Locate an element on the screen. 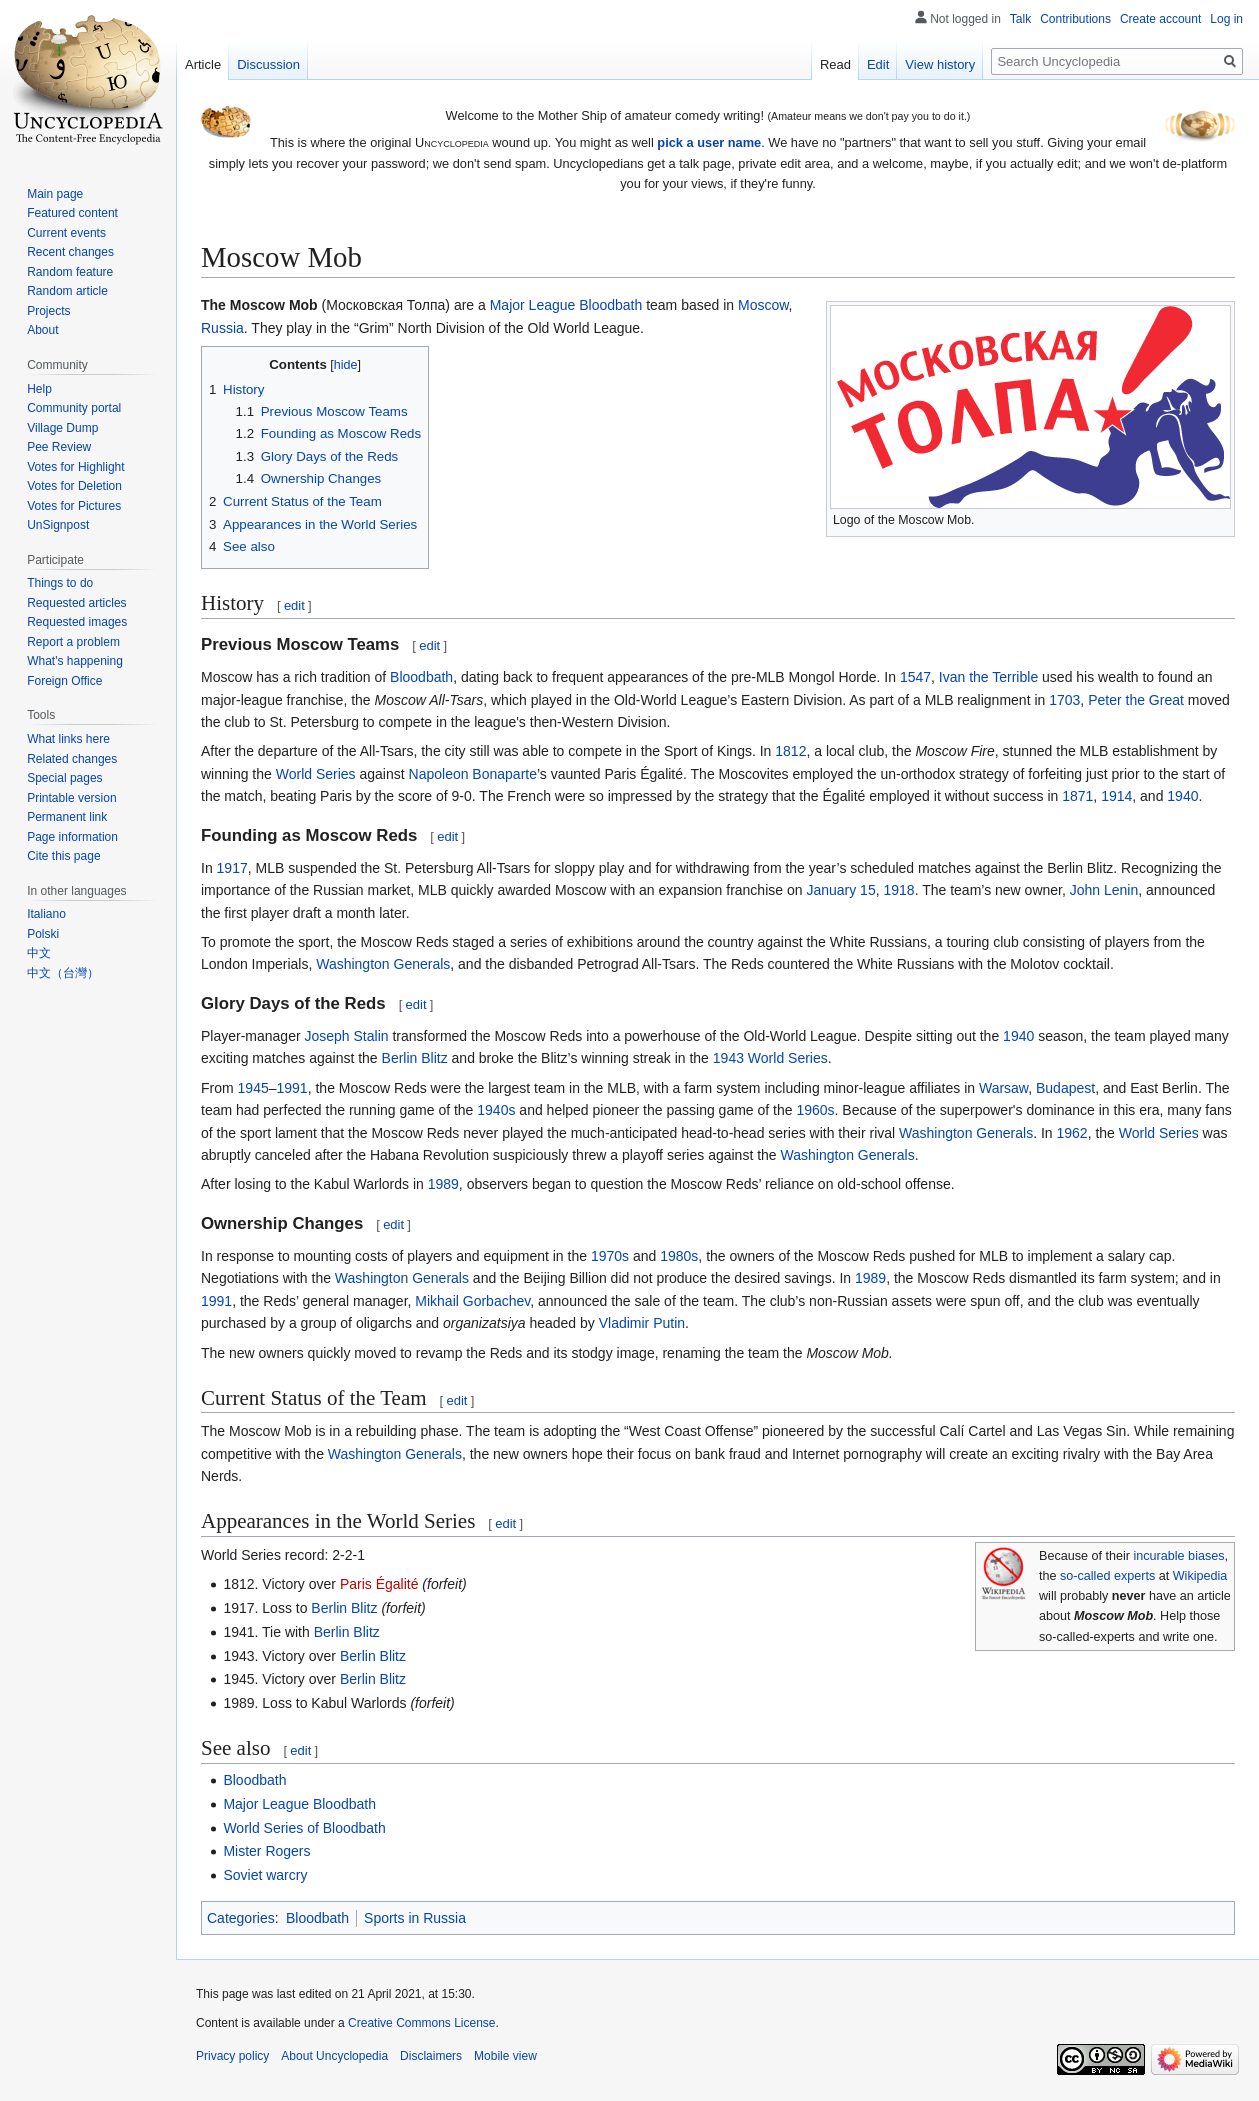 This screenshot has height=2101, width=1259. Warsaw is located at coordinates (1003, 1088).